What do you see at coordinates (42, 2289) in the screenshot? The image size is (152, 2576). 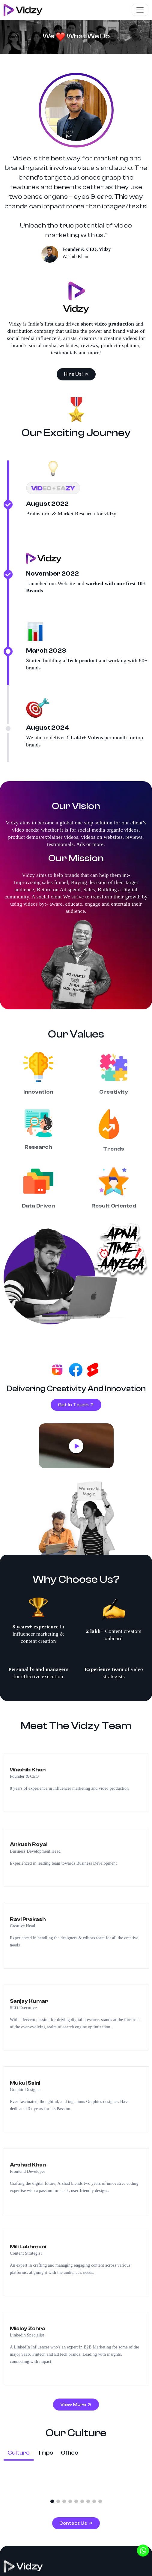 I see `Product Video Production Company` at bounding box center [42, 2289].